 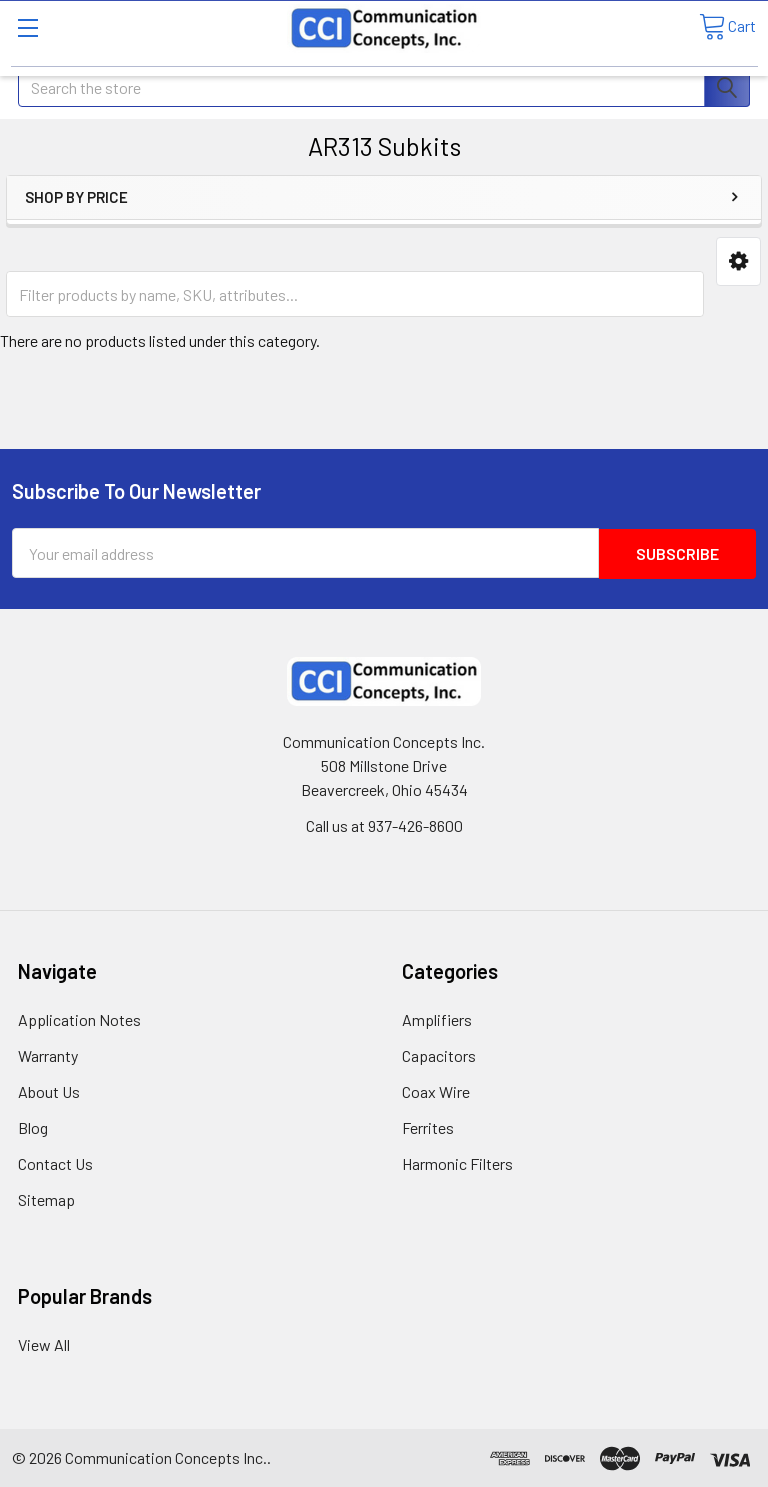 What do you see at coordinates (55, 1162) in the screenshot?
I see `Contact Us` at bounding box center [55, 1162].